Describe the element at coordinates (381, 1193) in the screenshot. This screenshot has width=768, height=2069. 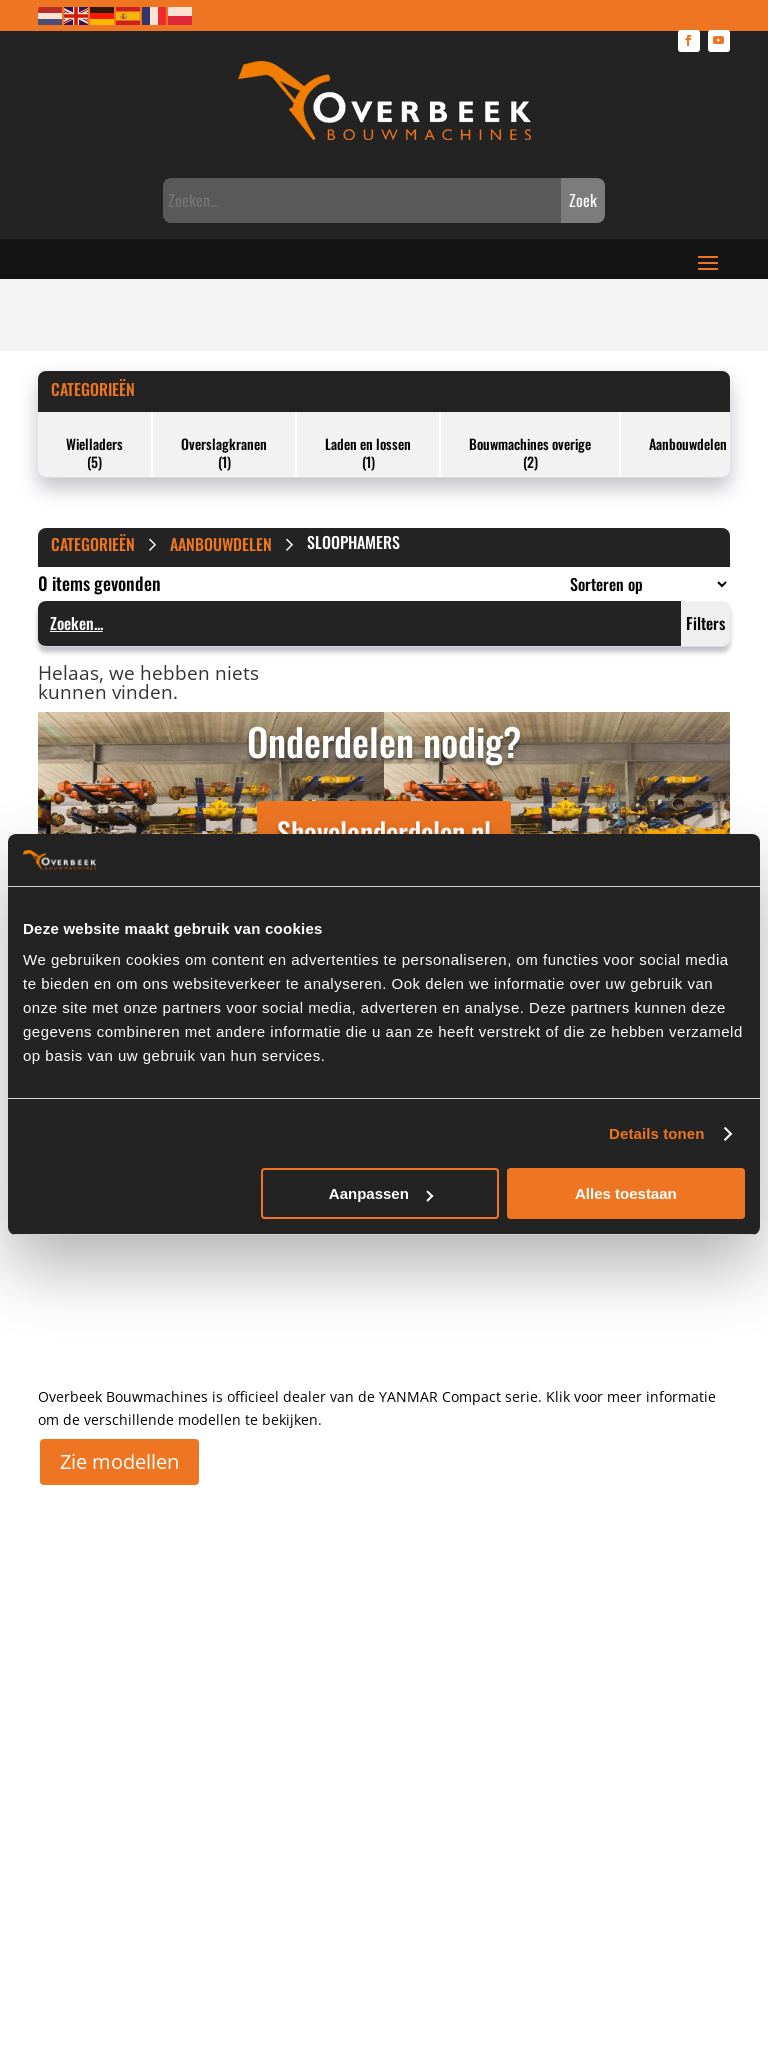
I see `Aanpassen` at that location.